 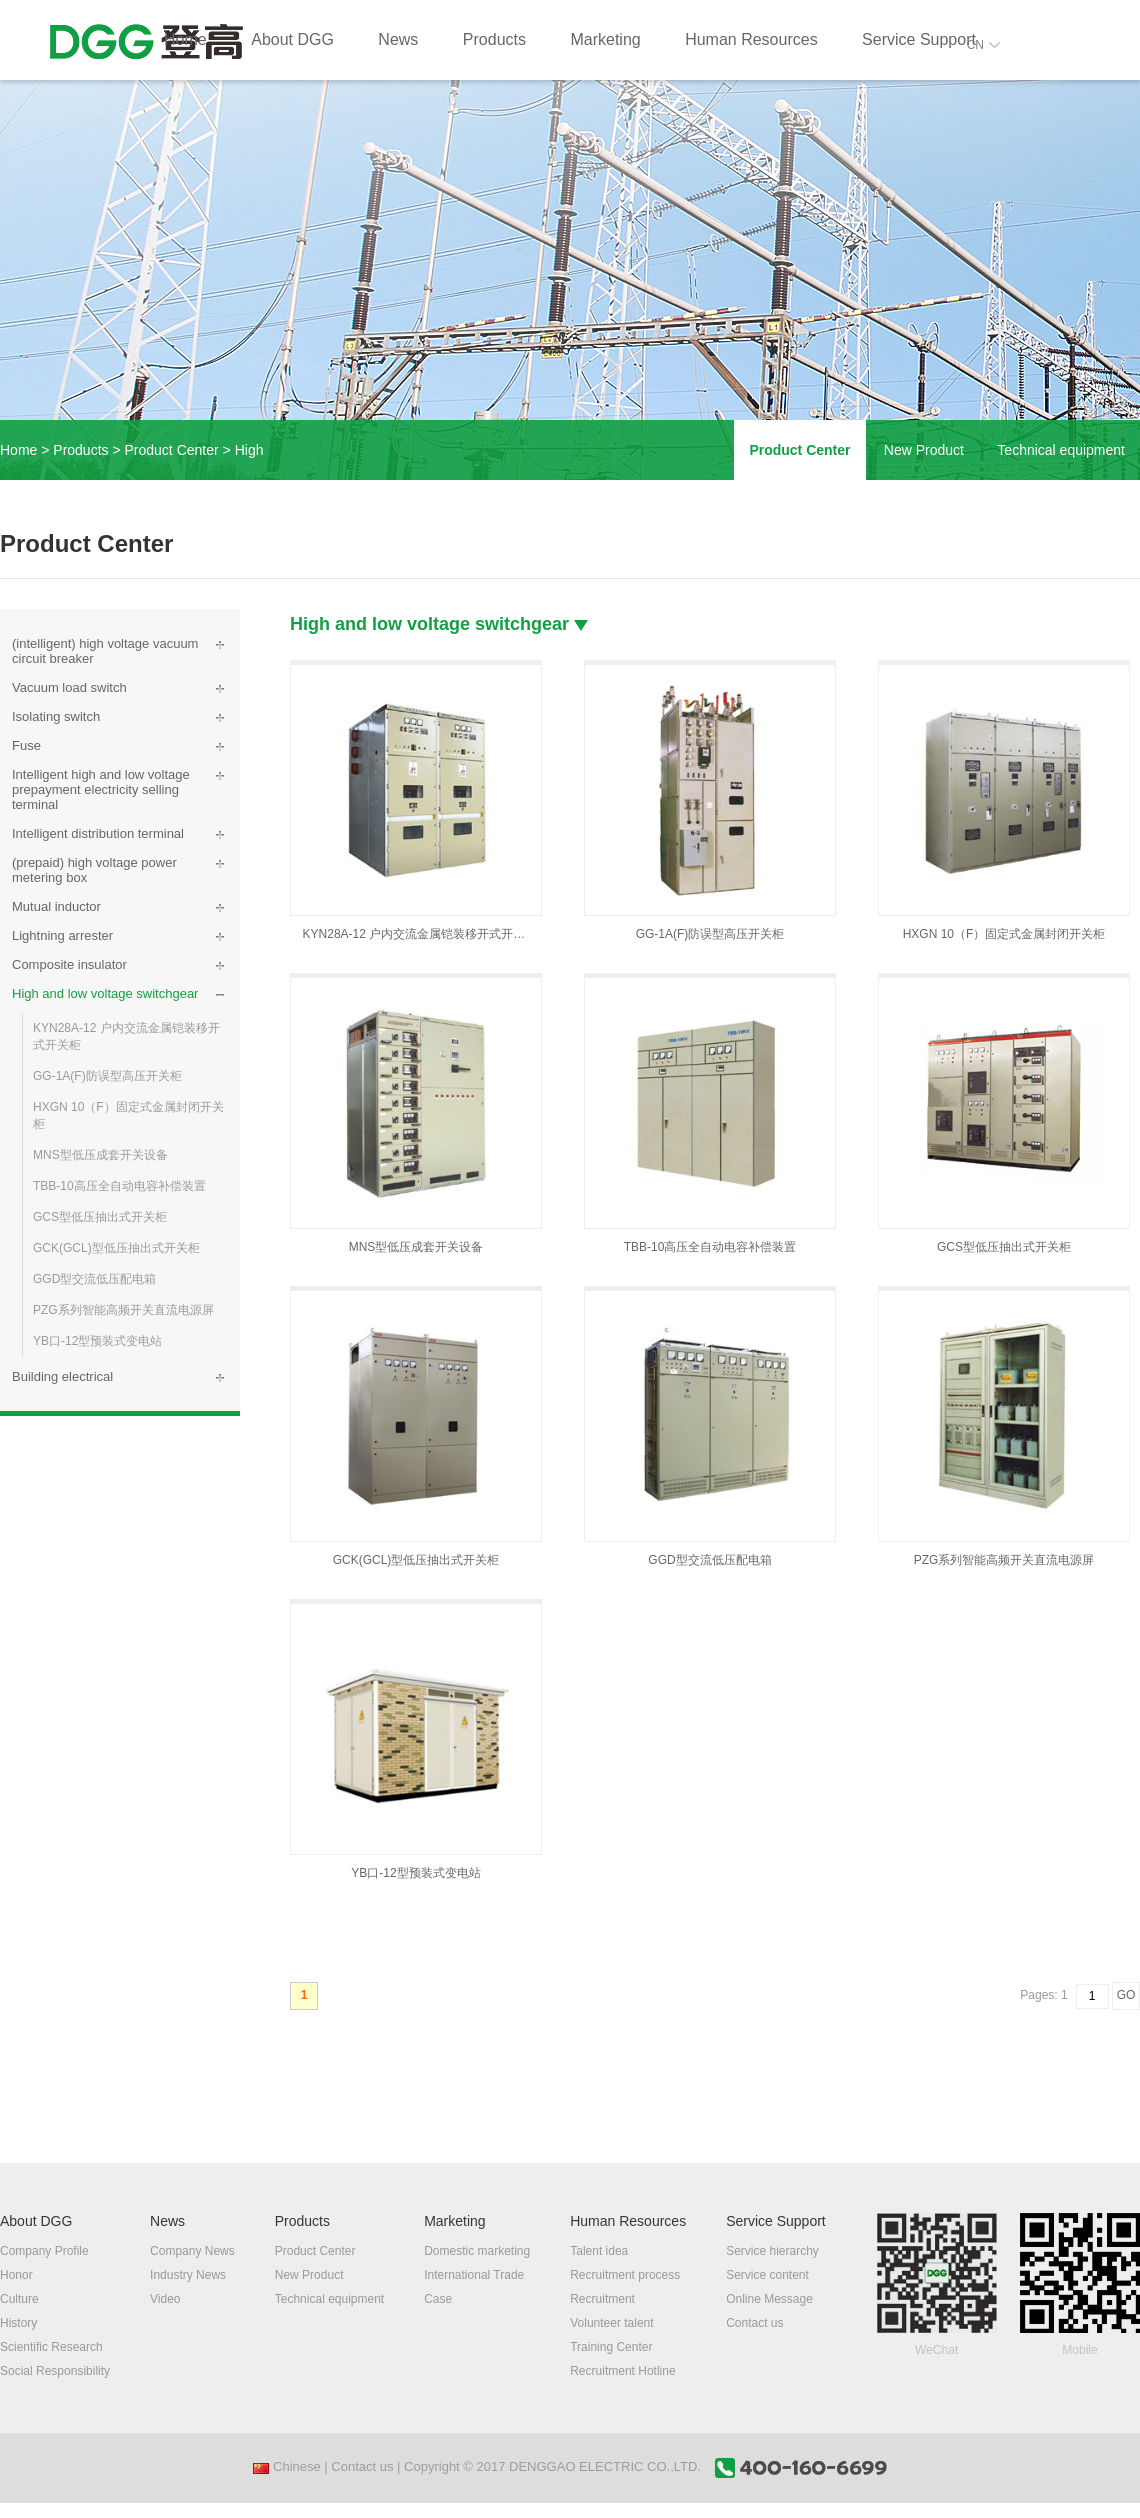 What do you see at coordinates (1061, 450) in the screenshot?
I see `Technical equipment` at bounding box center [1061, 450].